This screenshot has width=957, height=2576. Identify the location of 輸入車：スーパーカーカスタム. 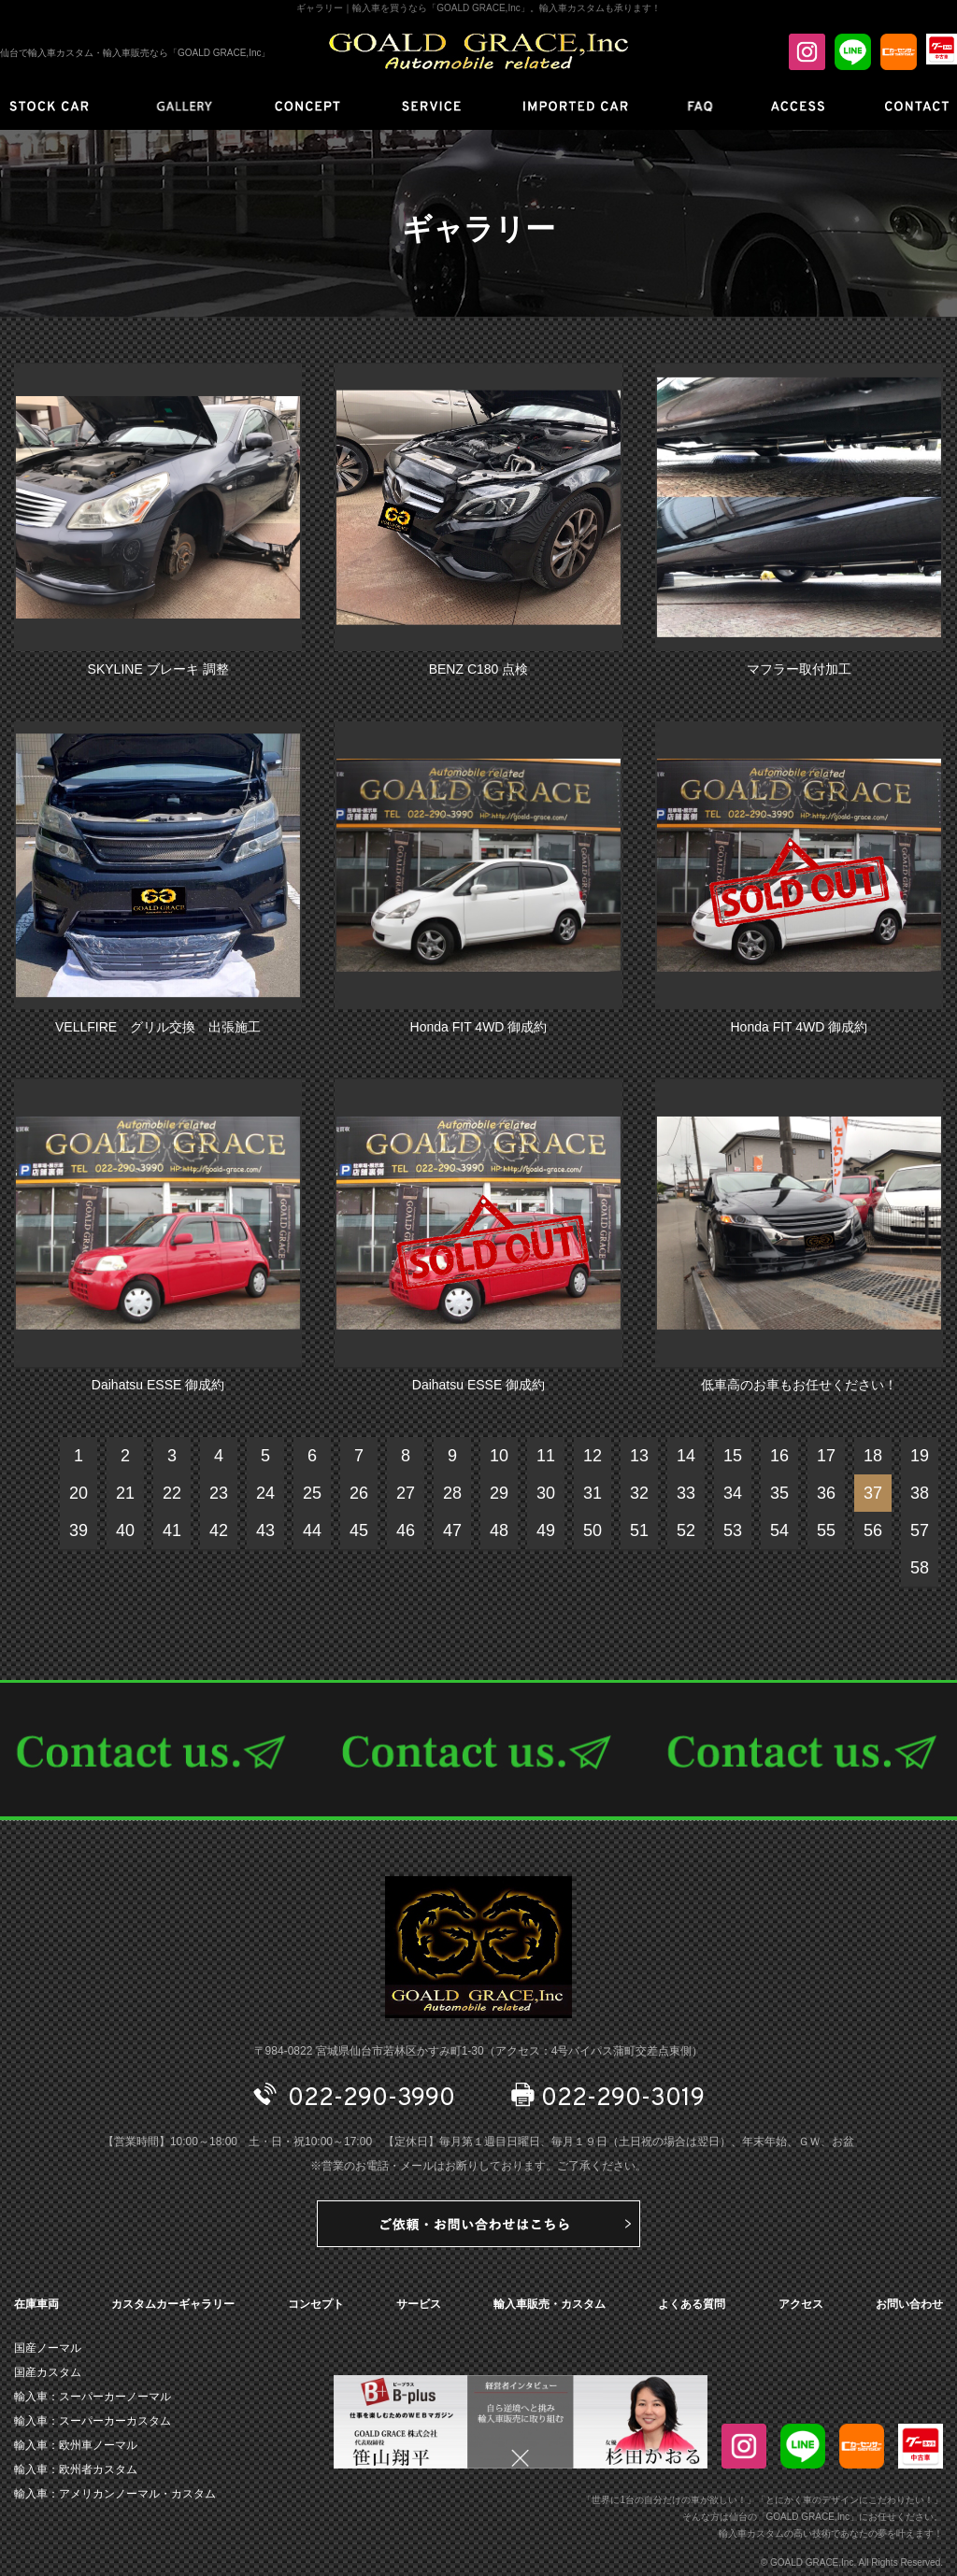
(92, 2420).